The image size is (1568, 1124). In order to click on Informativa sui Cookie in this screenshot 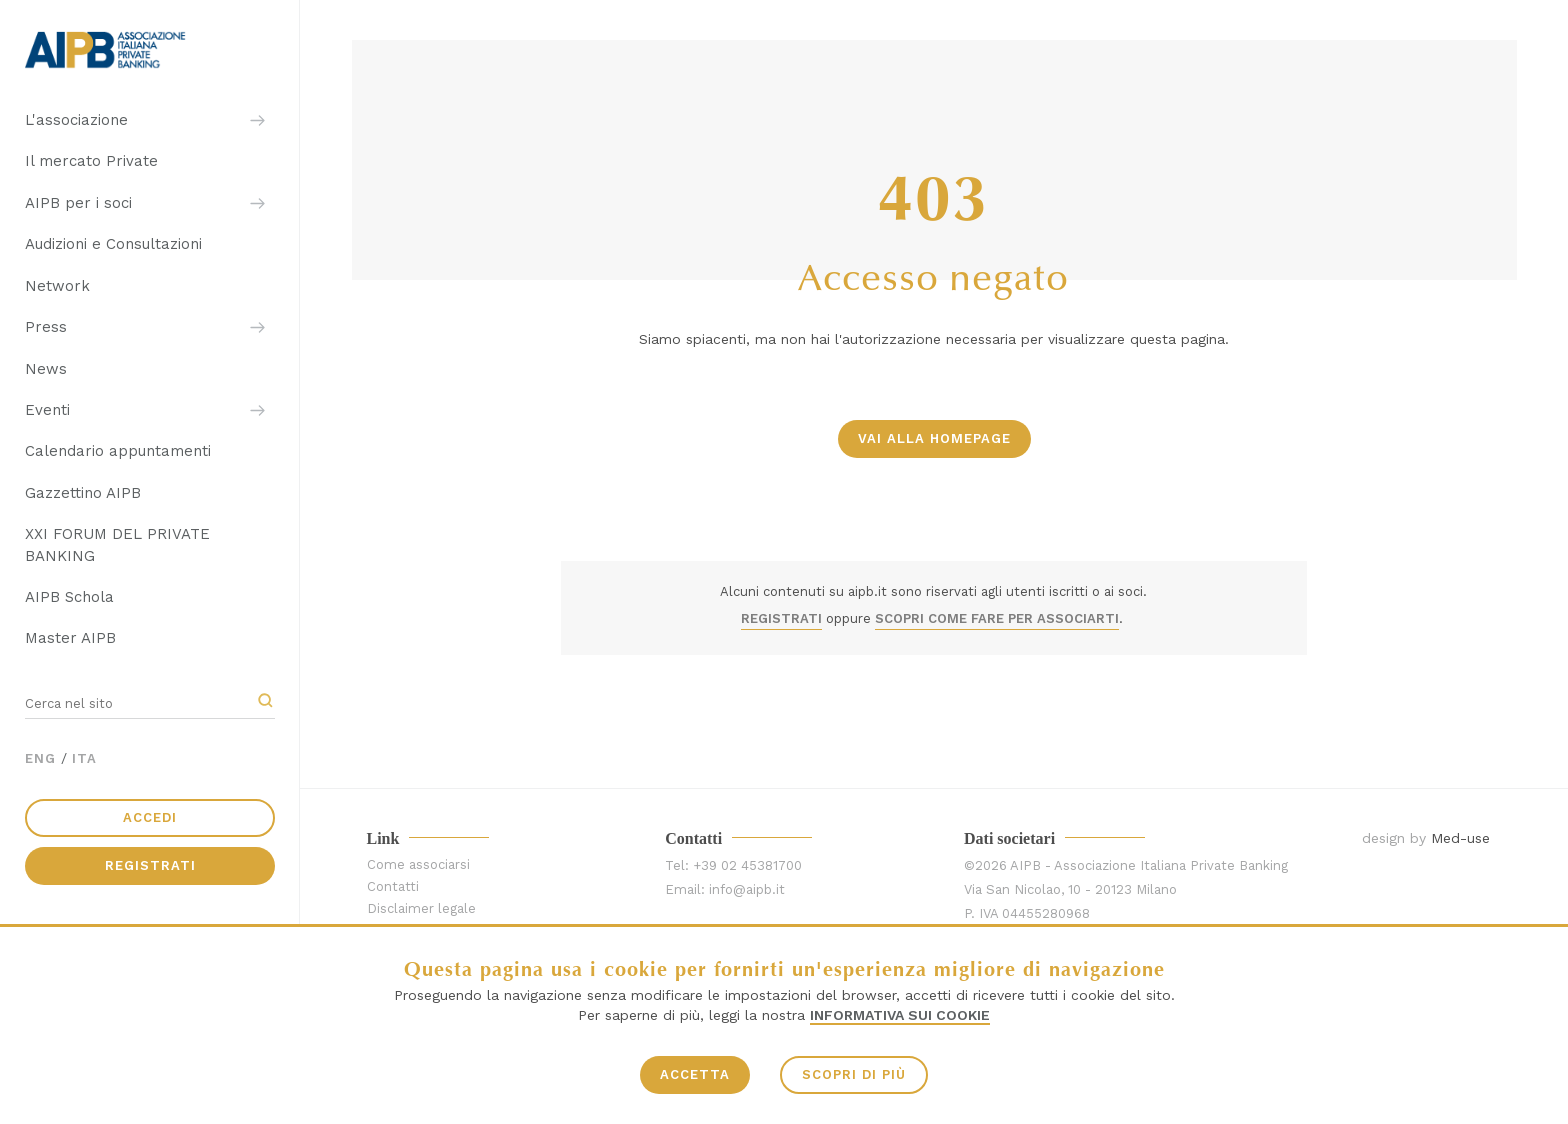, I will do `click(900, 1015)`.